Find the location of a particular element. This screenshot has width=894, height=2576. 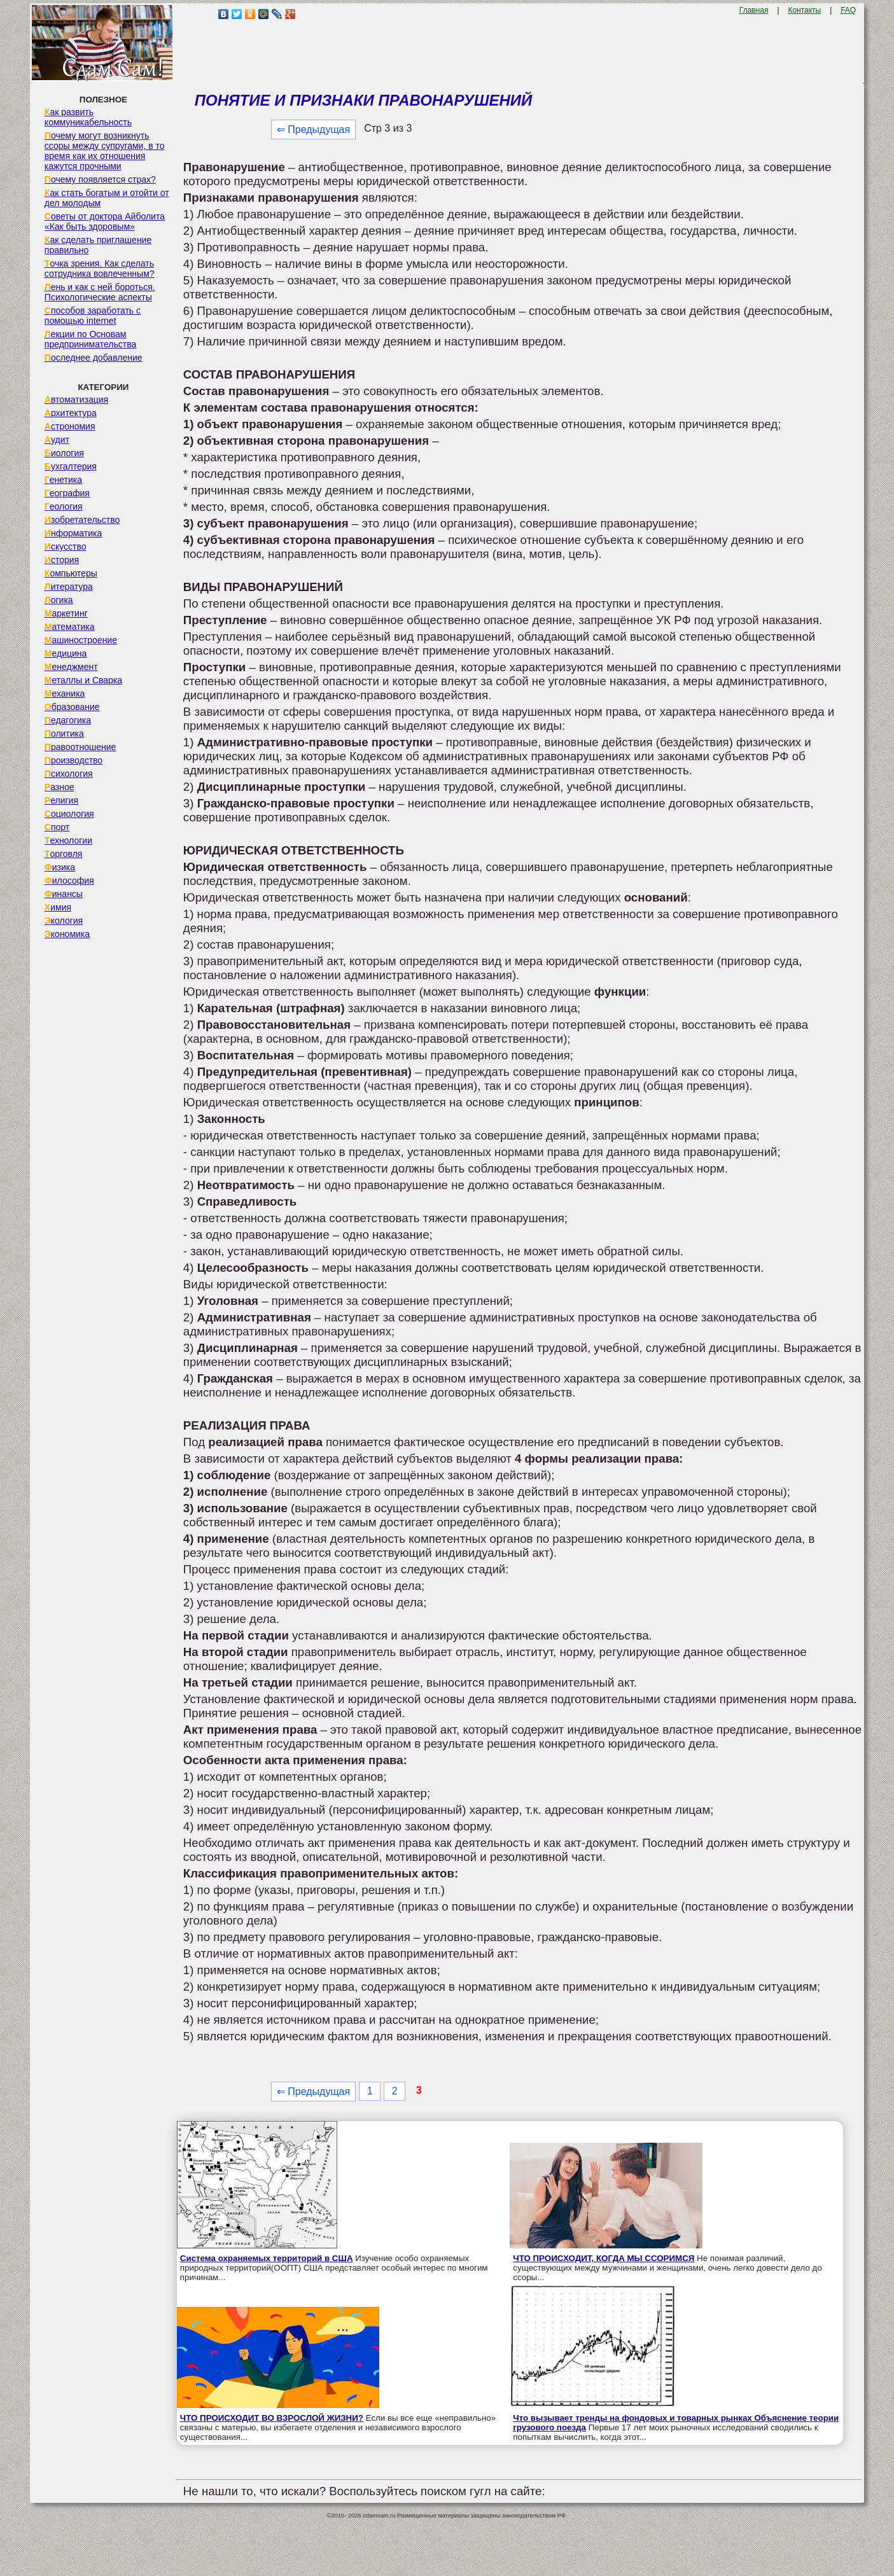

Искусство is located at coordinates (66, 546).